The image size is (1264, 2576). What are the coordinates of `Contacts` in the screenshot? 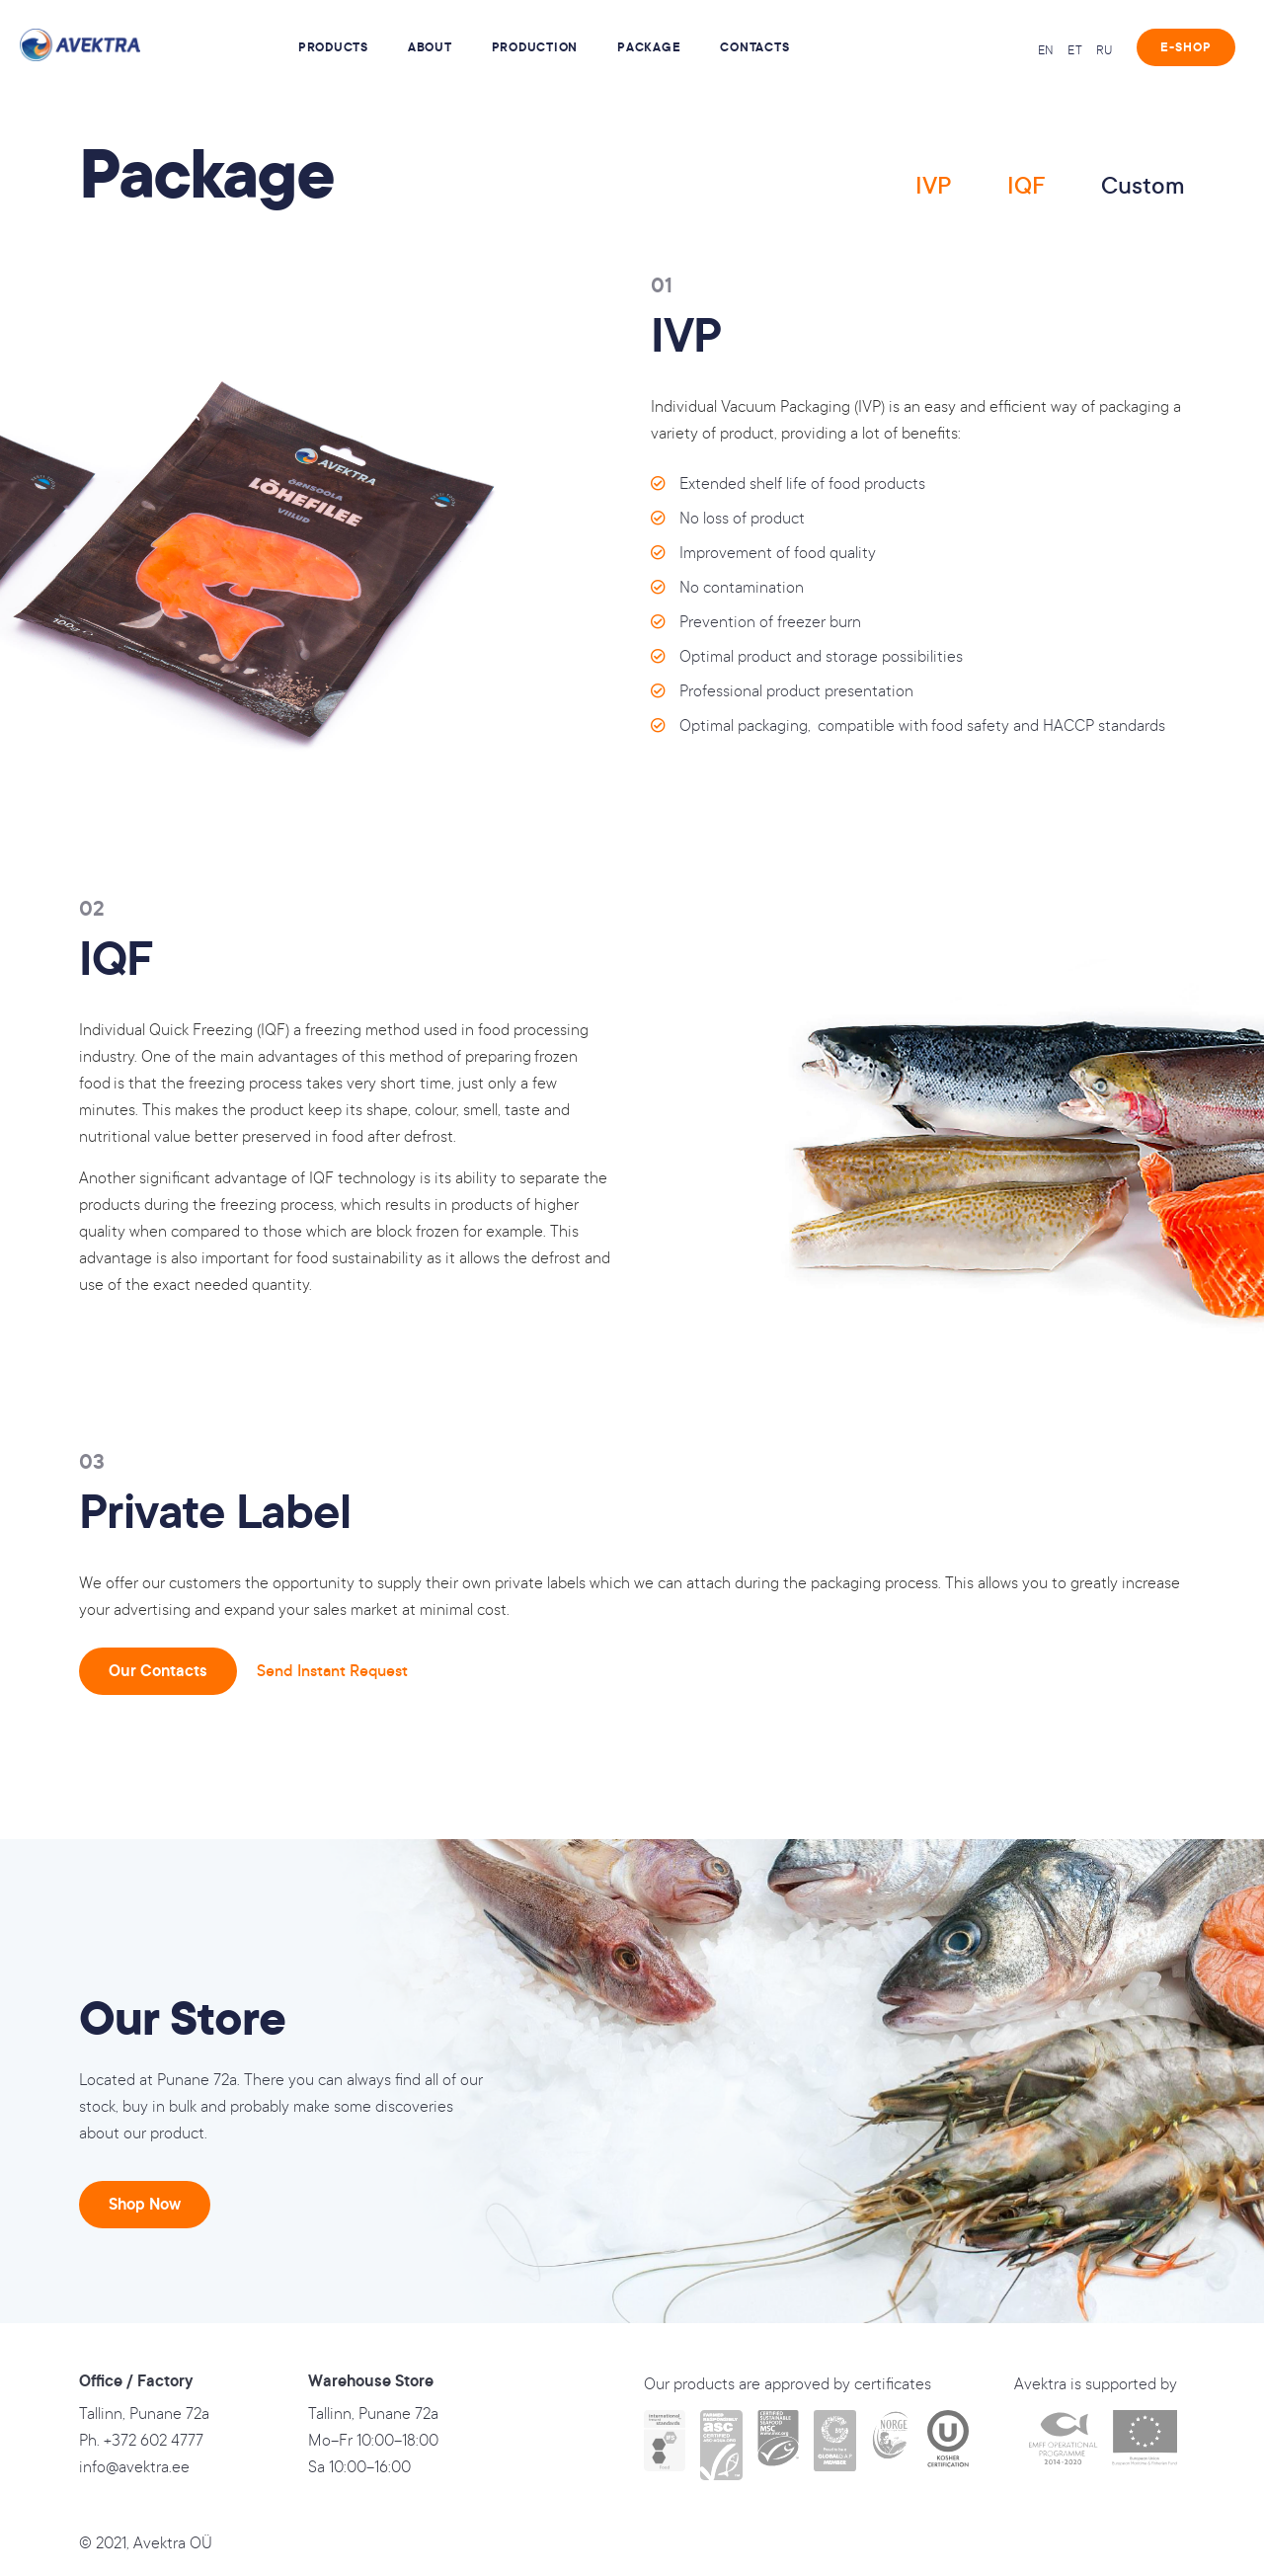 It's located at (754, 47).